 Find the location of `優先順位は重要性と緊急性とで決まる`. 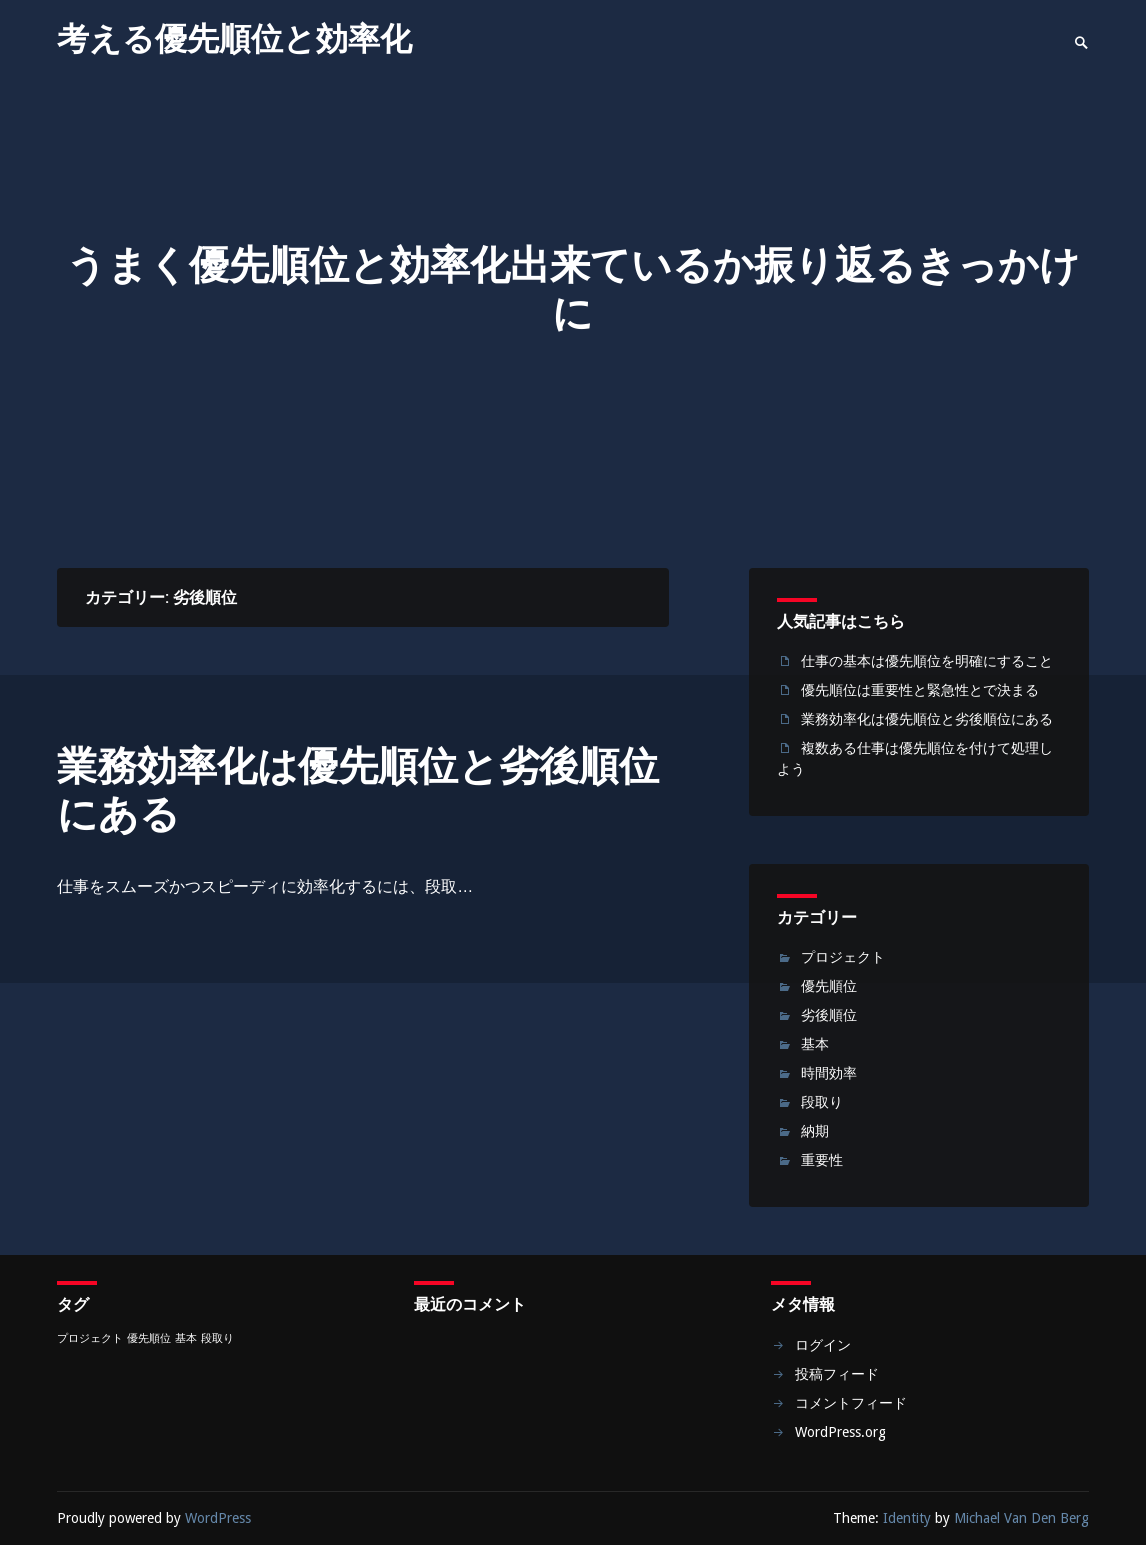

優先順位は重要性と緊急性とで決まる is located at coordinates (920, 690).